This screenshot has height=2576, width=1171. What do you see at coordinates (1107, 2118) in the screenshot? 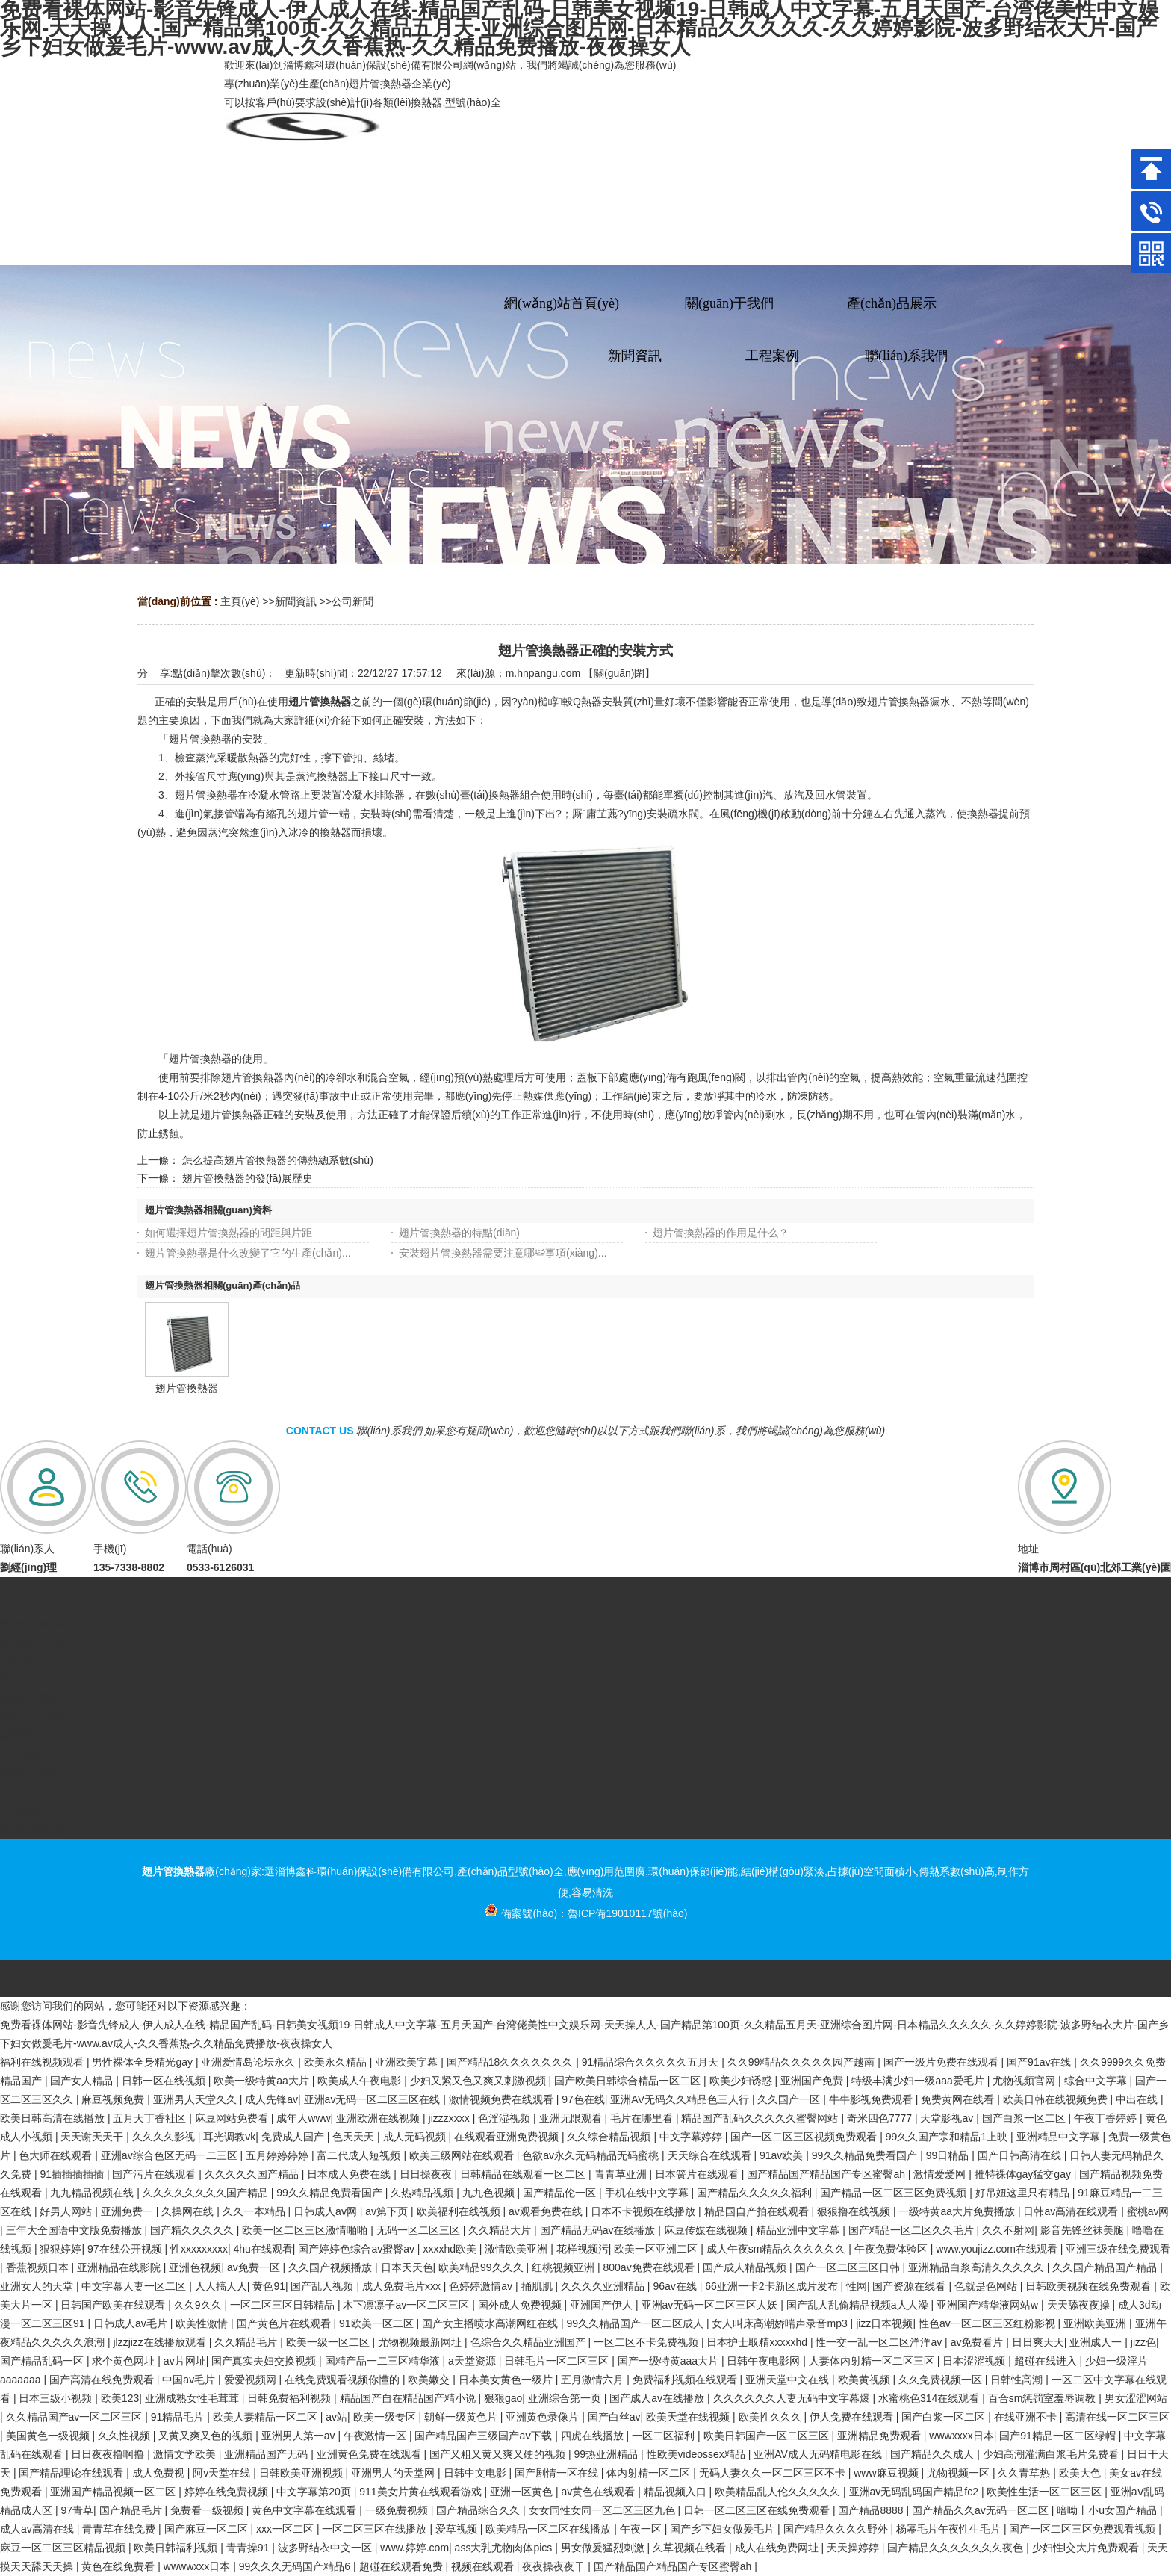
I see `午夜丁香婷婷` at bounding box center [1107, 2118].